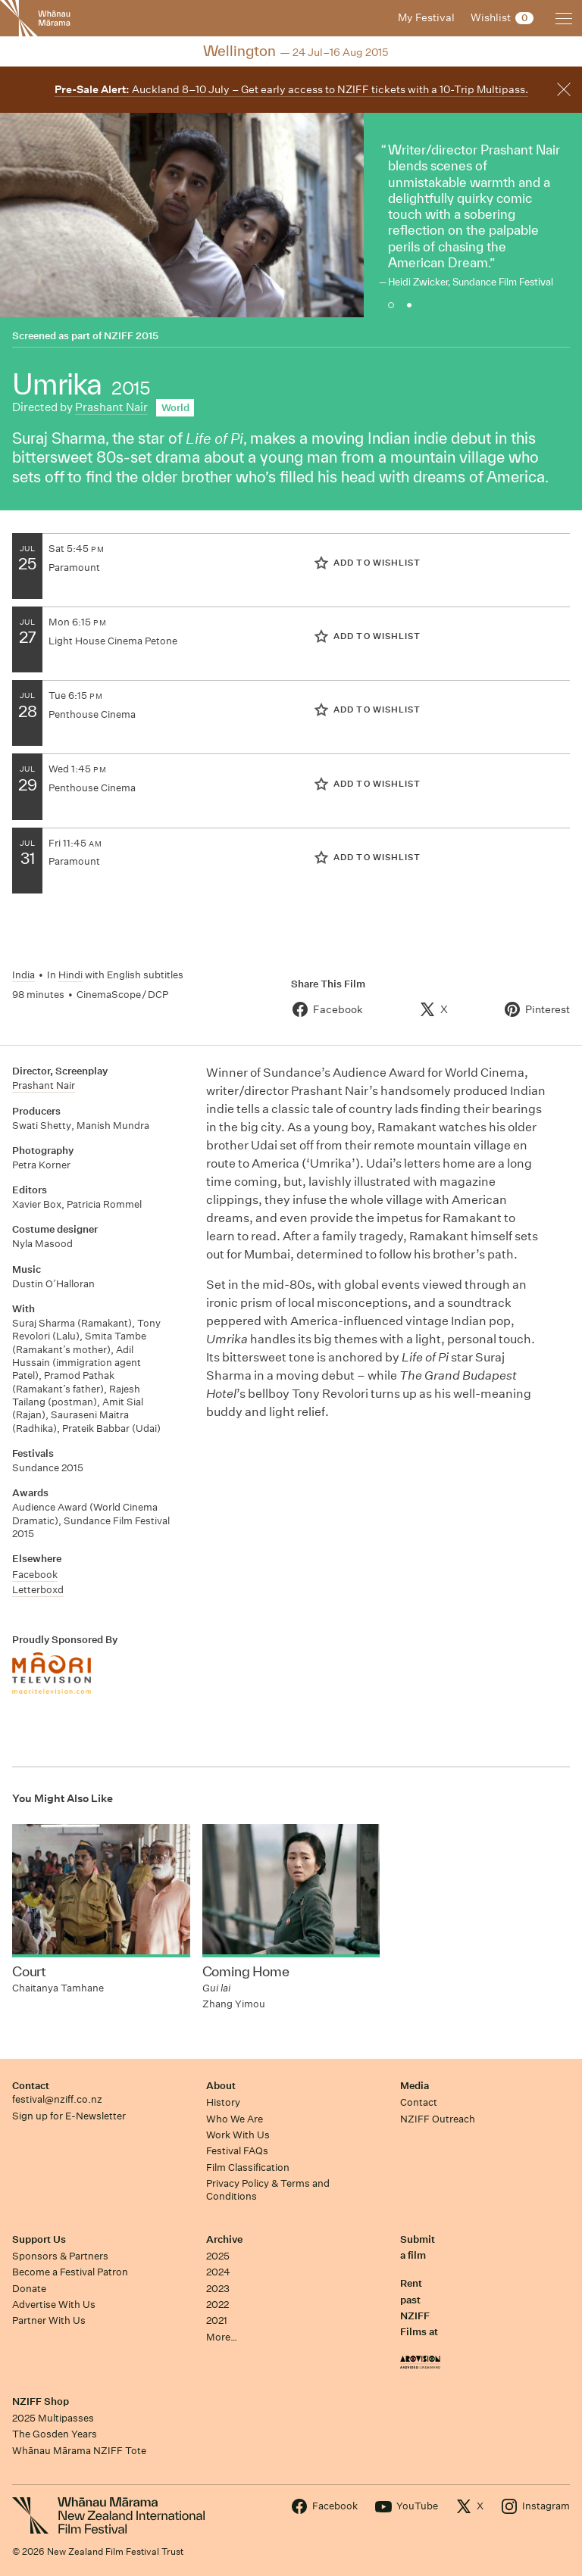 The width and height of the screenshot is (582, 2576). Describe the element at coordinates (223, 2102) in the screenshot. I see `History` at that location.